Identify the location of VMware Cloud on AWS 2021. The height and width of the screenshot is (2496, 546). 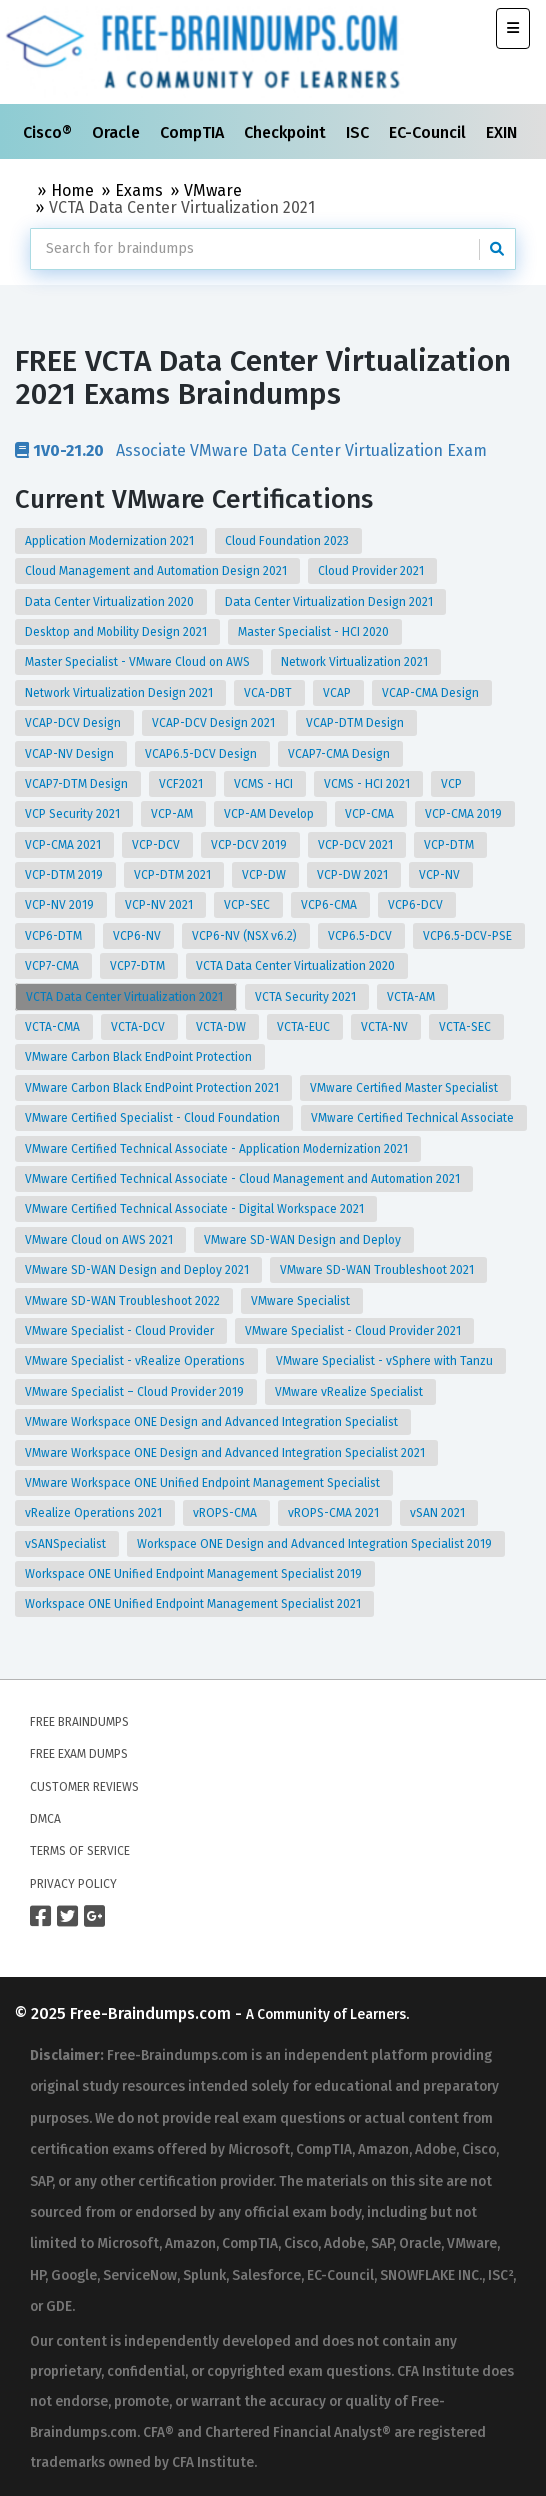
(100, 1240).